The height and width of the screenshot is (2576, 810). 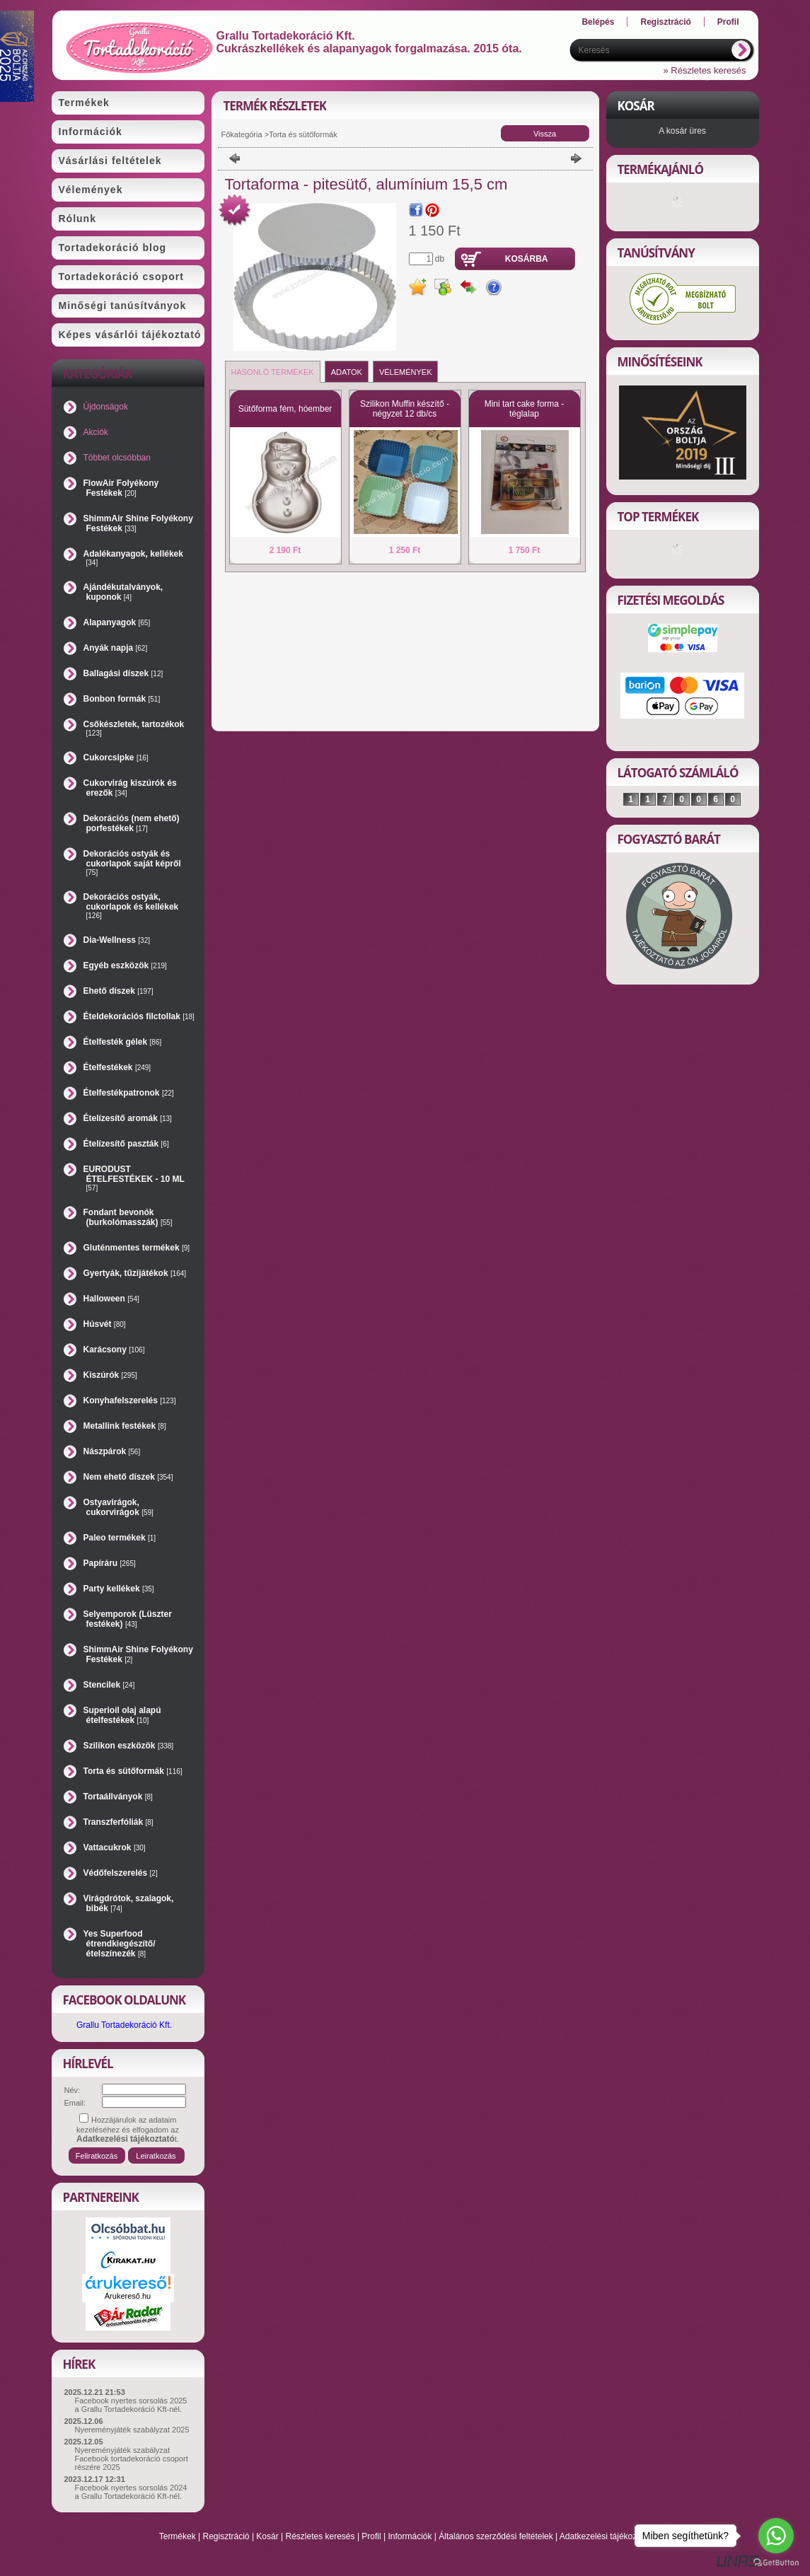 I want to click on Facebook nyertes sorsolás 2025 a Grallu Tortadekoráció Kft-nél., so click(x=131, y=2404).